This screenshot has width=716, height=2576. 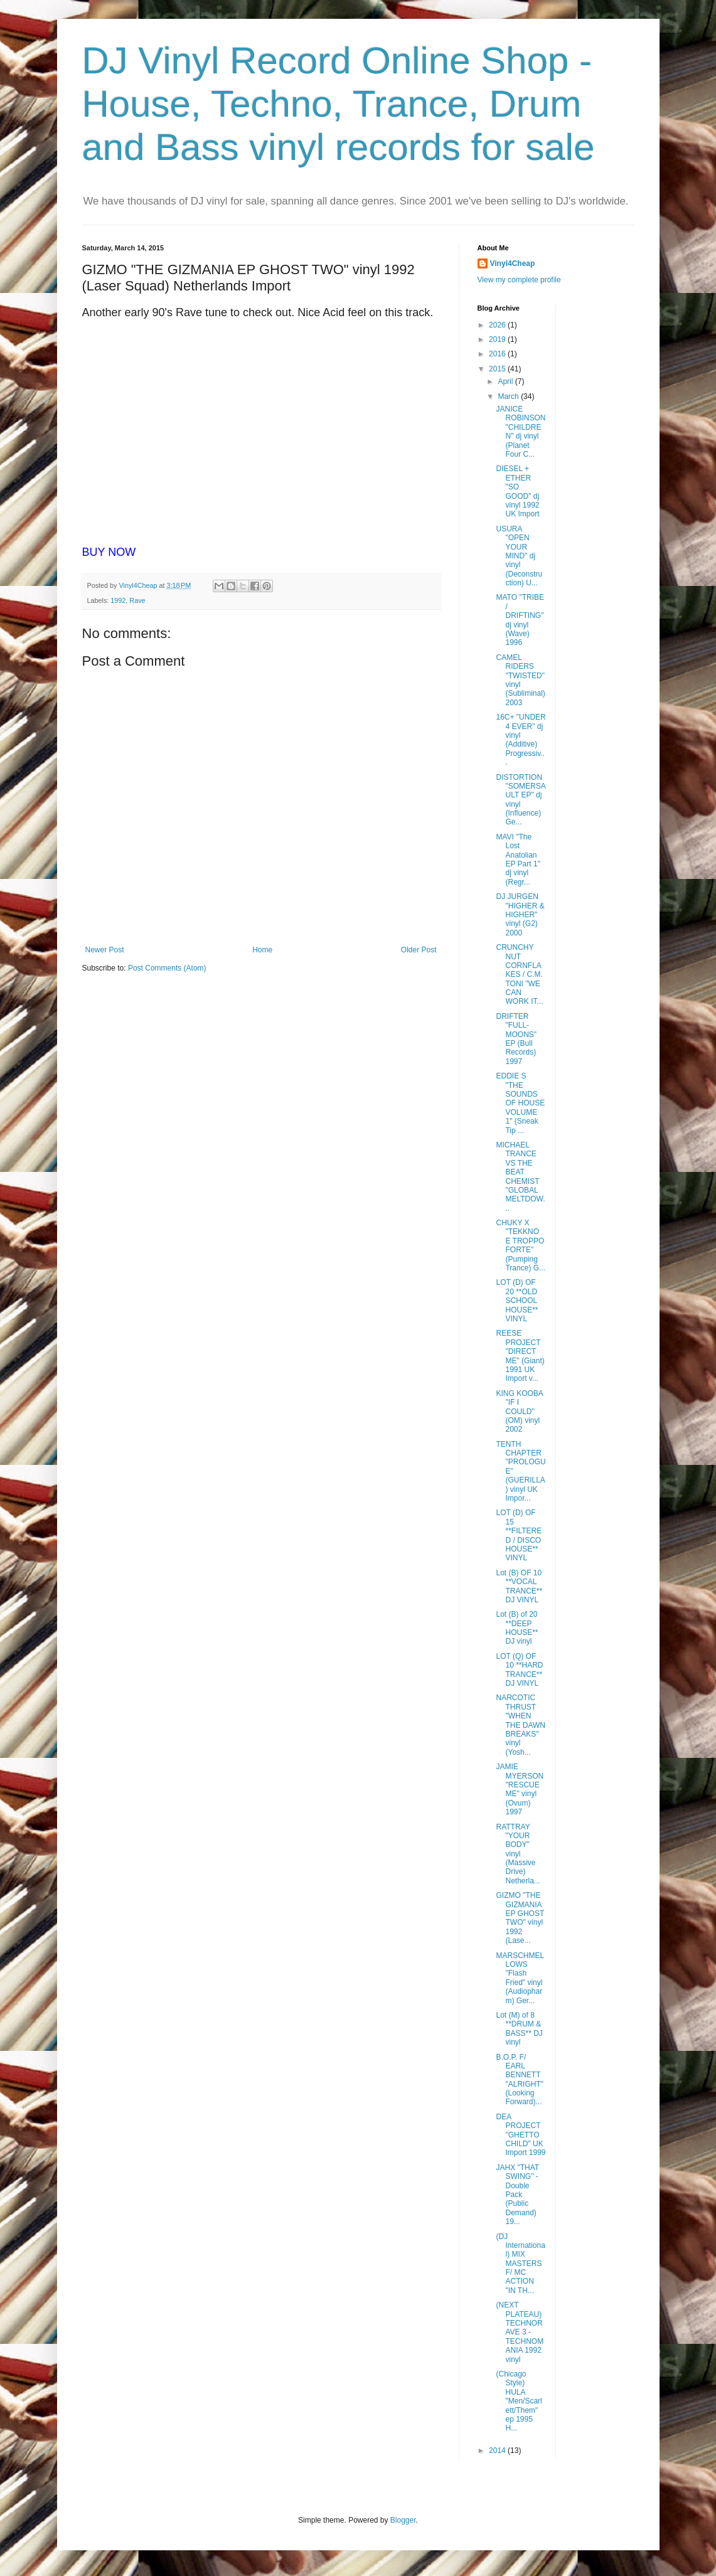 I want to click on LOT (D) OF 15 **FILTERED / DISCO HOUSE** VINYL, so click(x=519, y=1535).